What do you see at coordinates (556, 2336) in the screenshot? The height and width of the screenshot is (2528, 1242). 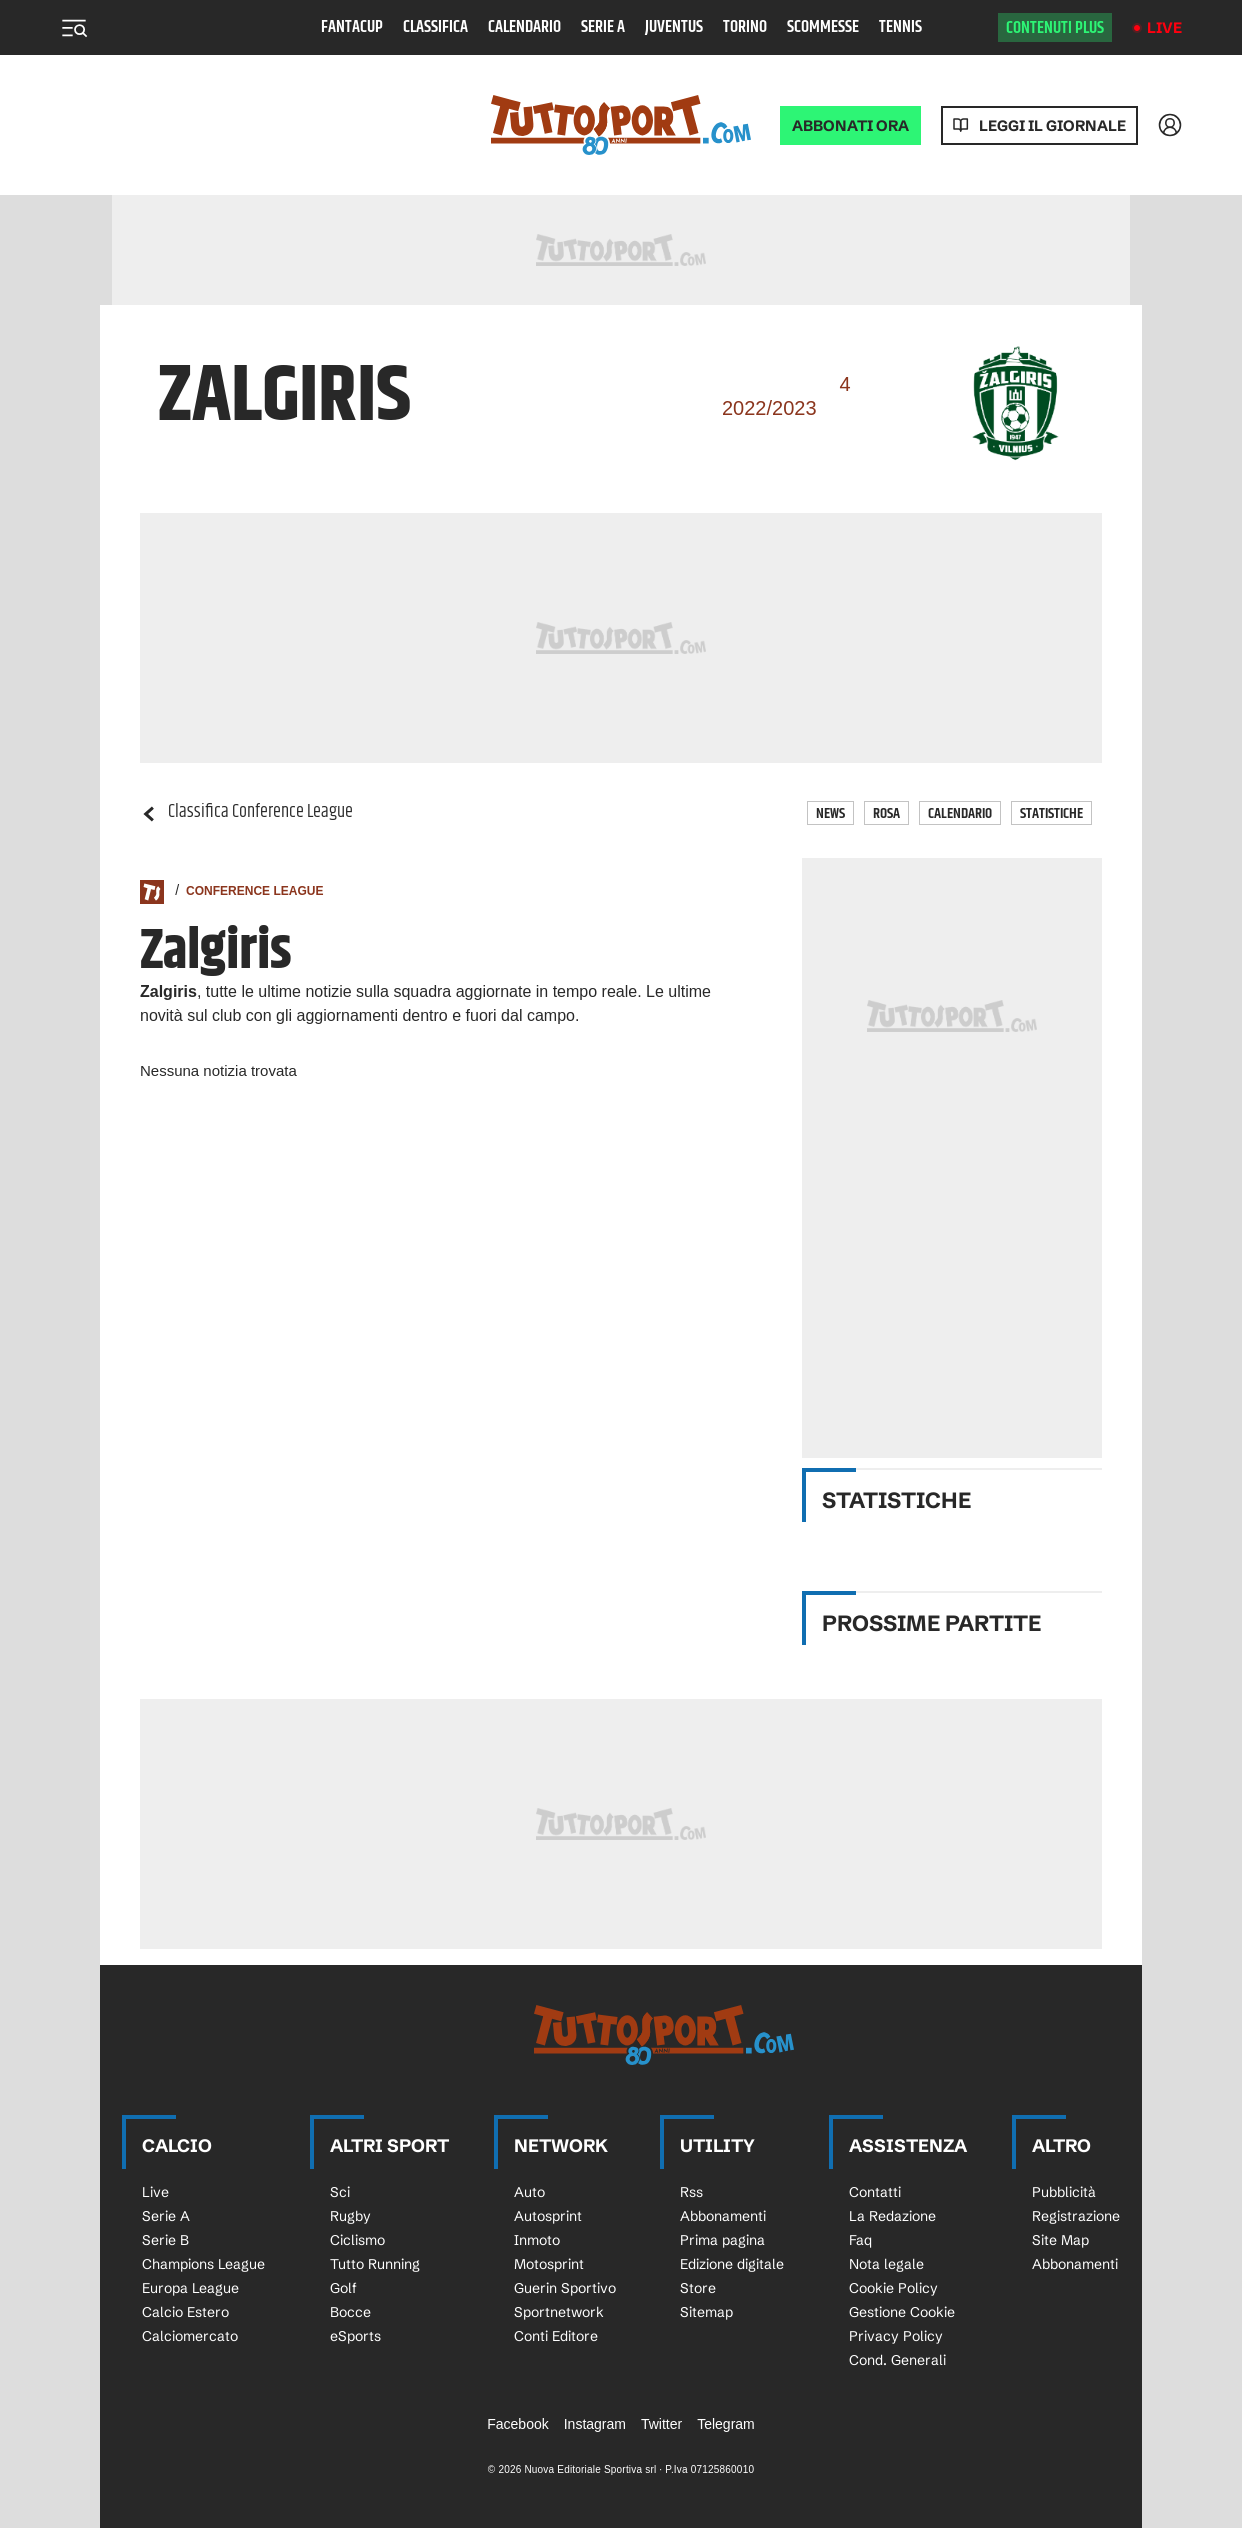 I see `Conti Editore` at bounding box center [556, 2336].